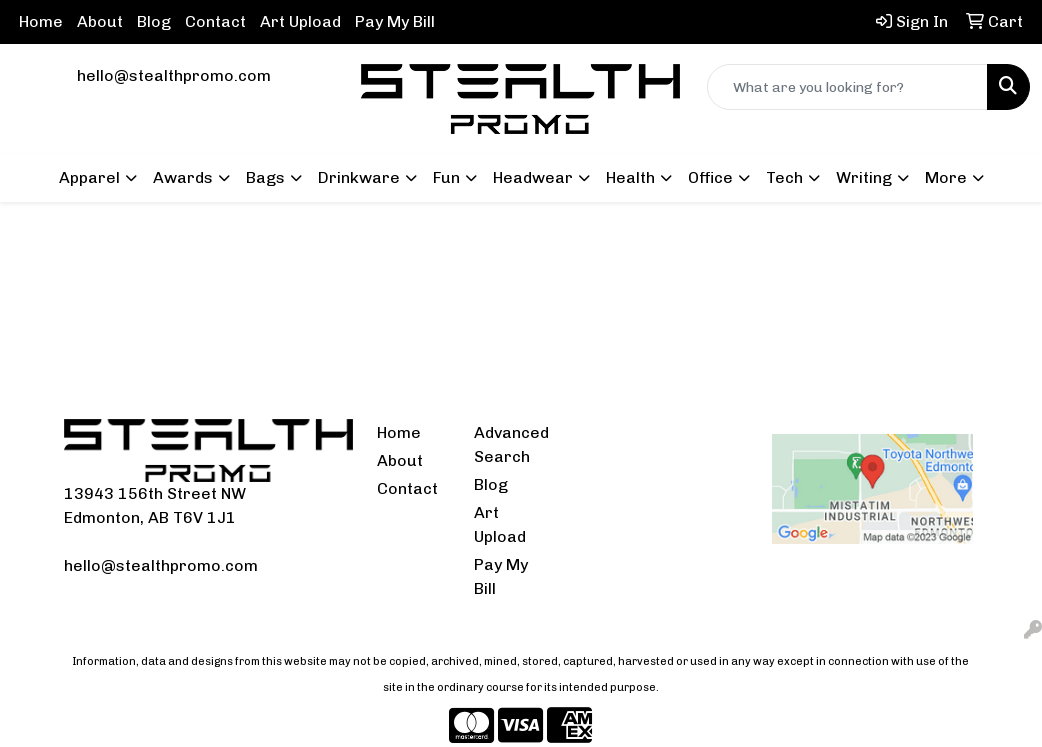  I want to click on Advanced Search, so click(511, 444).